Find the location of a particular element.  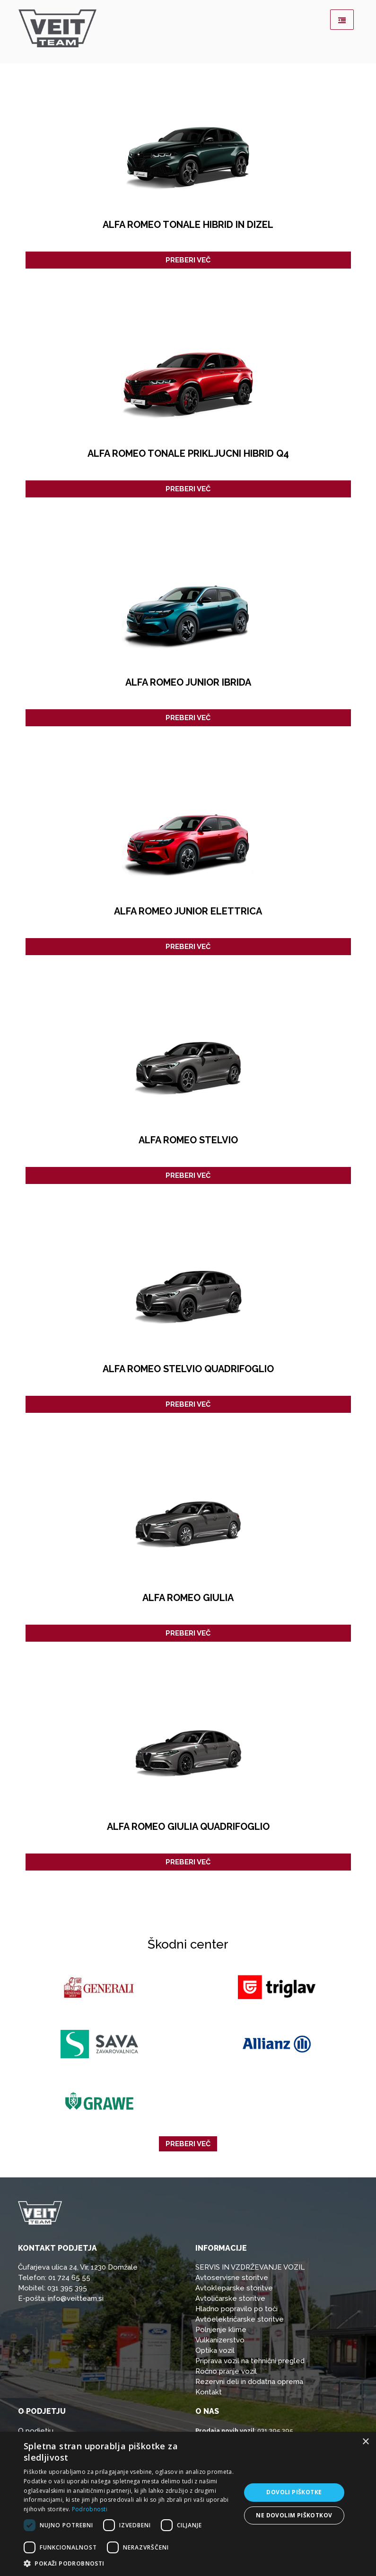

[button] is located at coordinates (129, 2564).